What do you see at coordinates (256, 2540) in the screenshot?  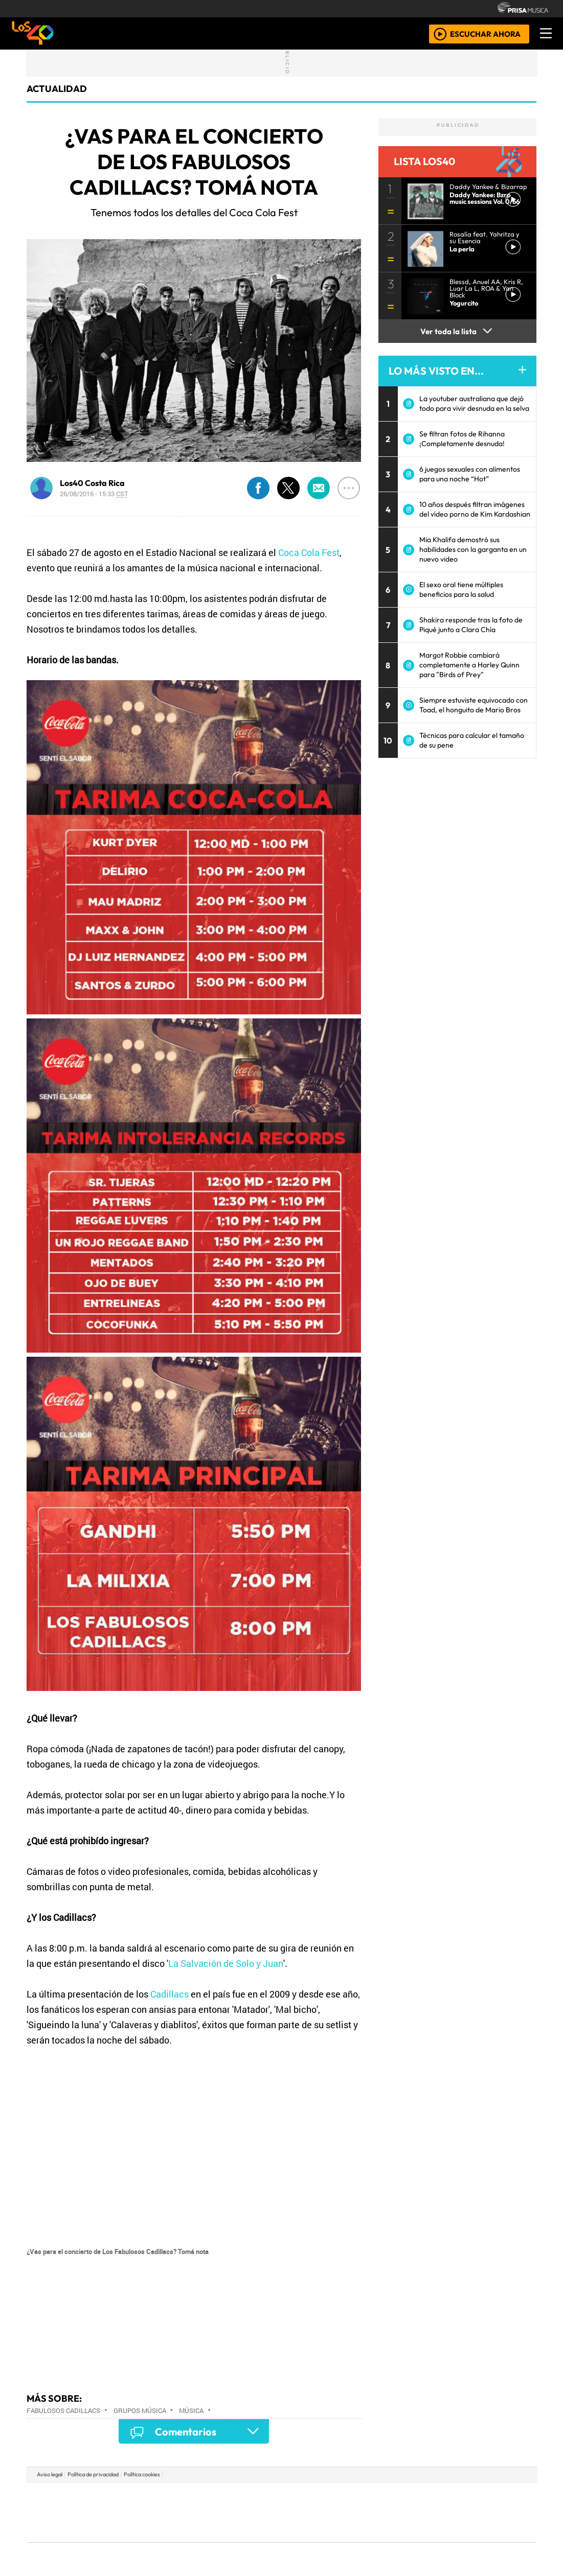 I see `Plural` at bounding box center [256, 2540].